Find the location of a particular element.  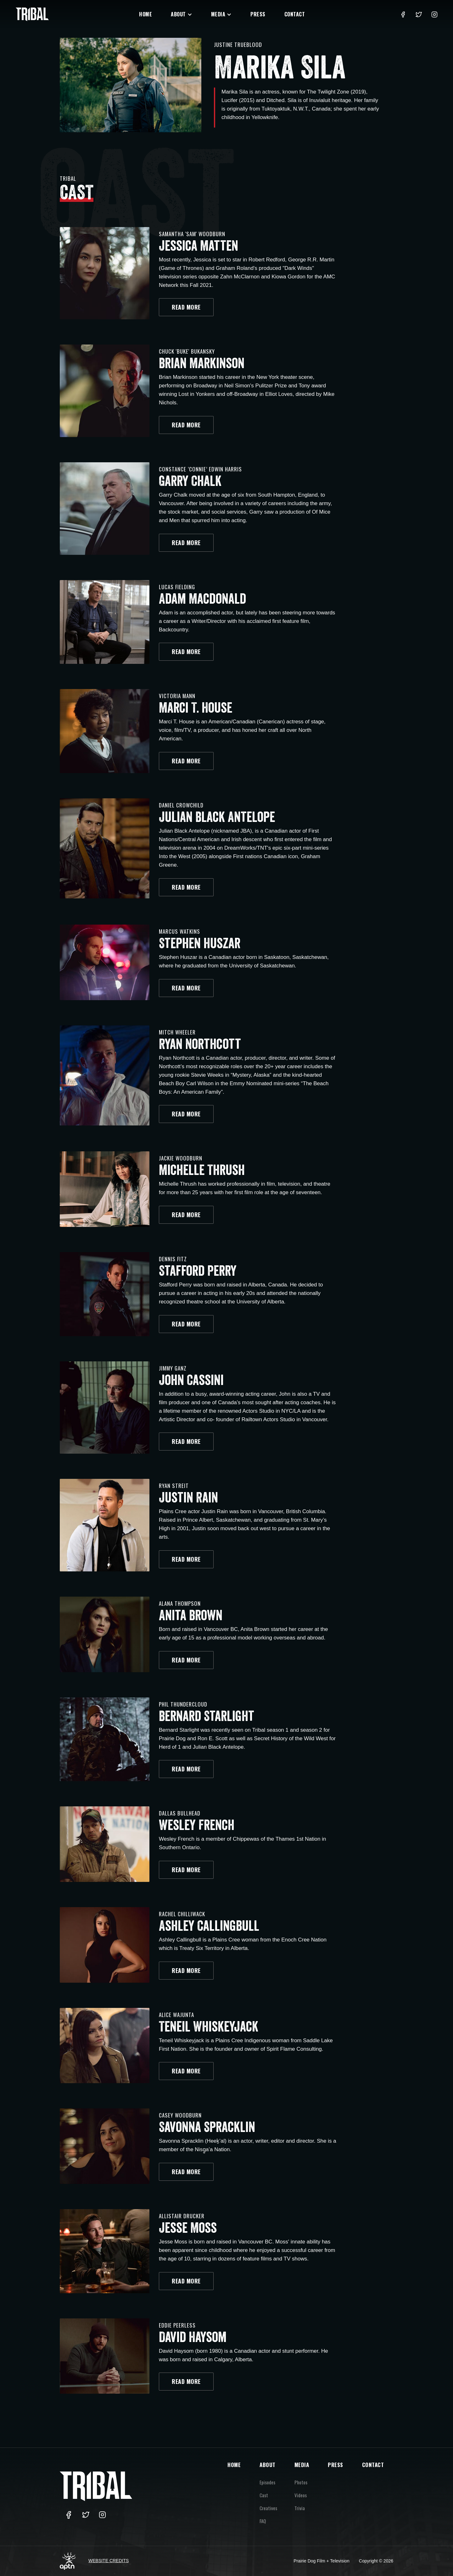

Trivia is located at coordinates (299, 2508).